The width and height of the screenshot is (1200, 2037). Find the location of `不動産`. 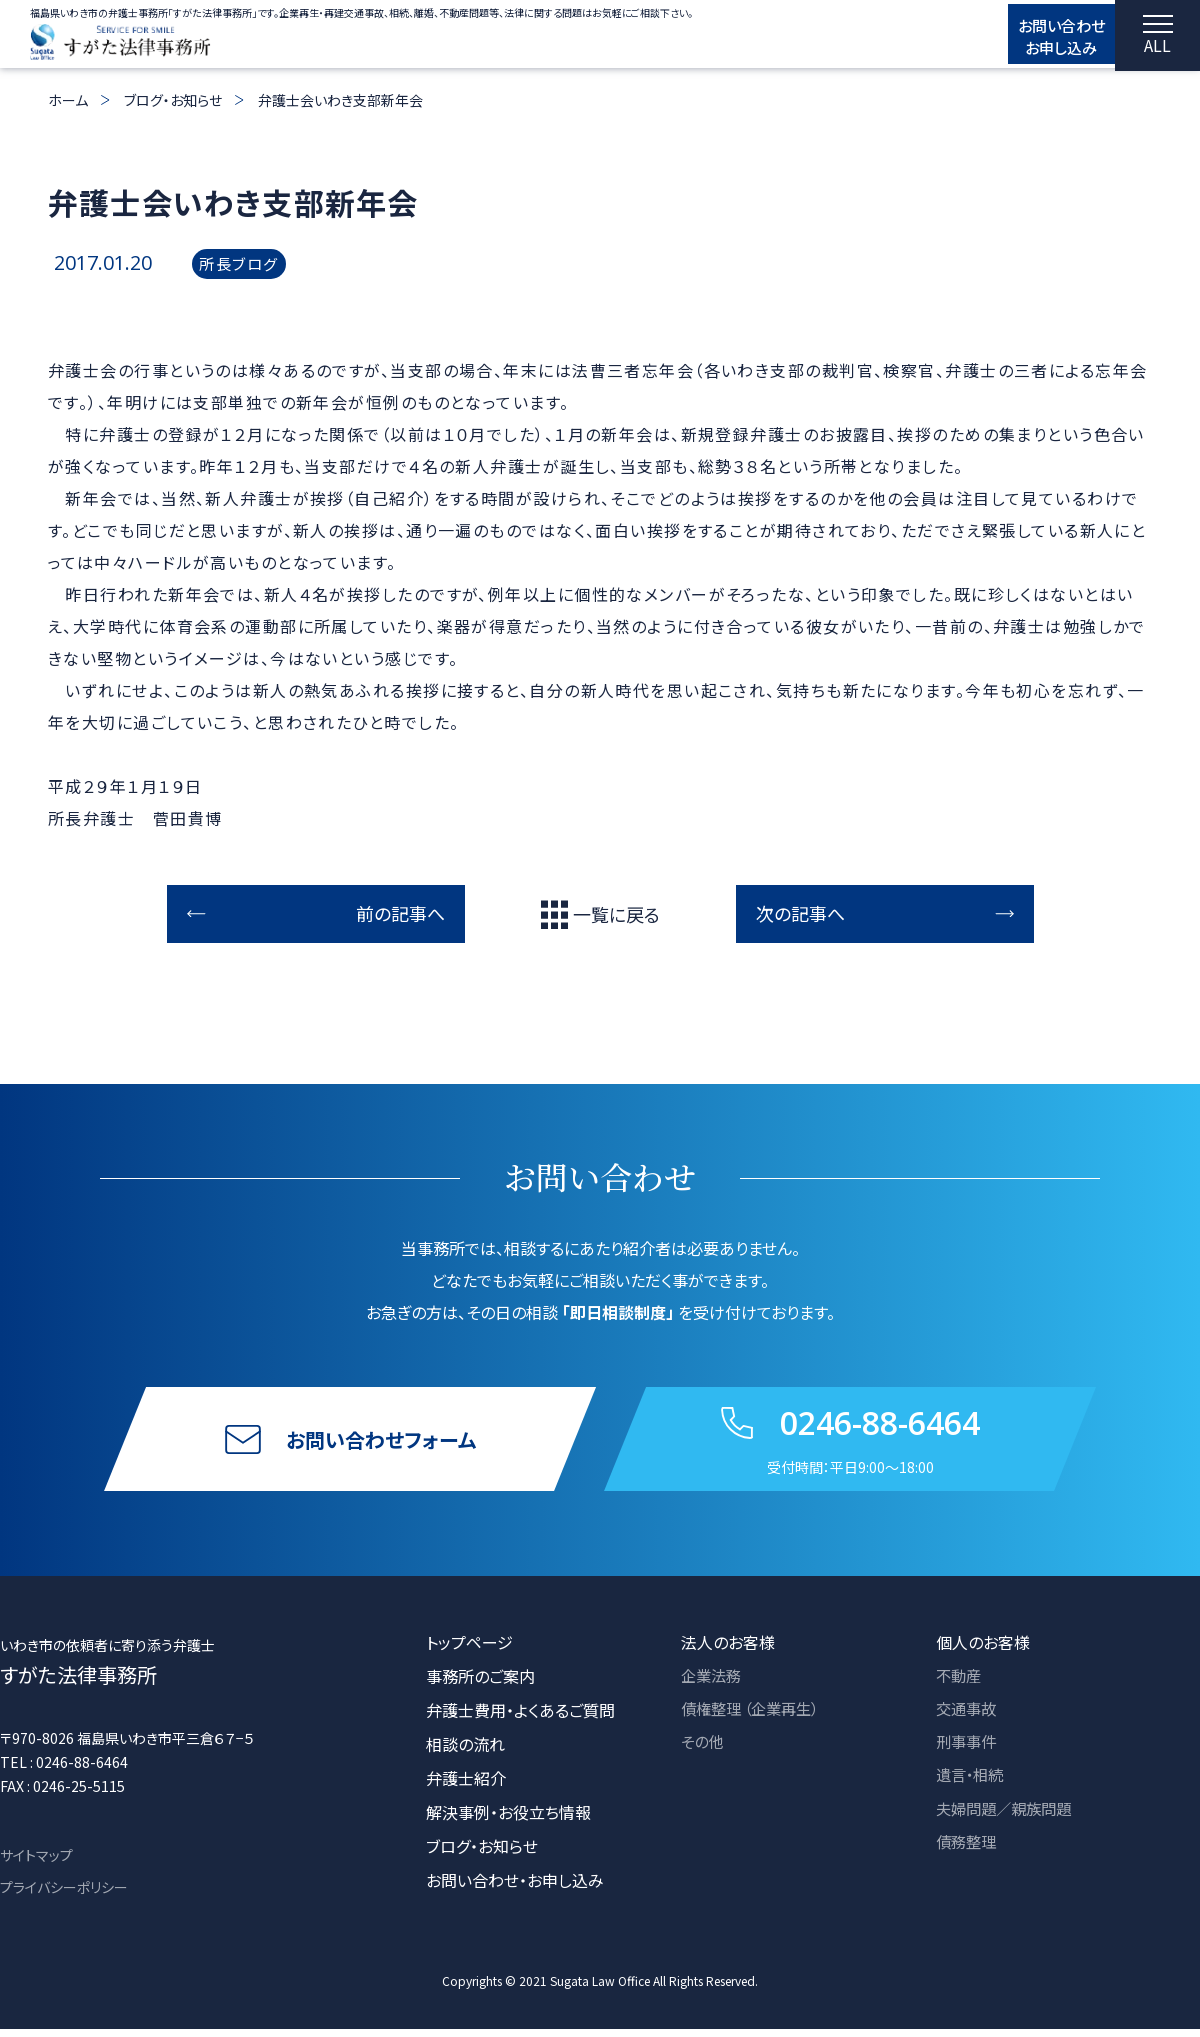

不動産 is located at coordinates (960, 1684).